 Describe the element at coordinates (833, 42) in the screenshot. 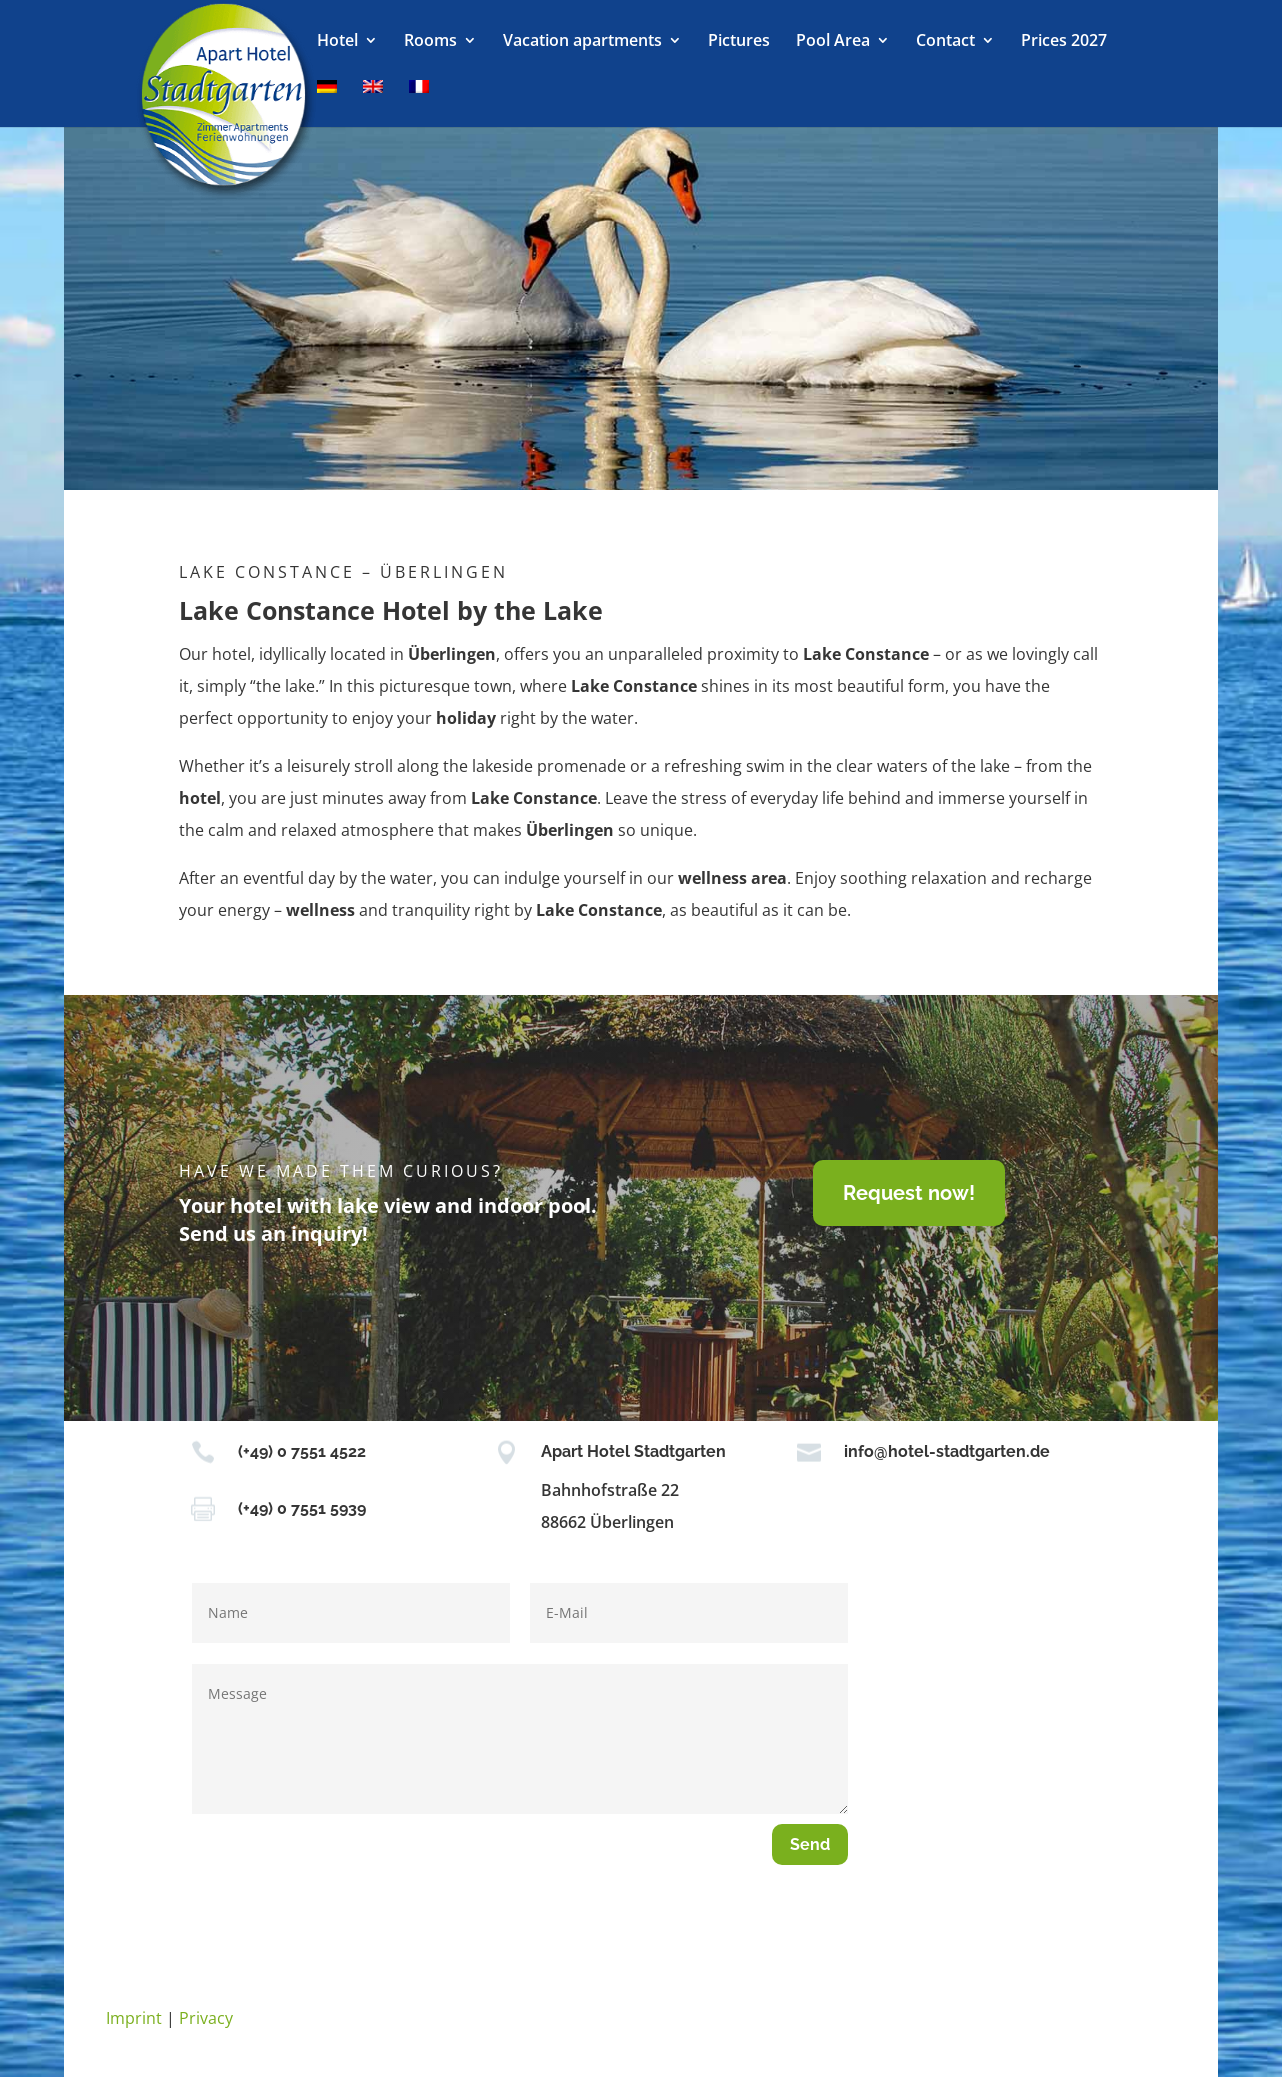

I see `Pool Area` at that location.